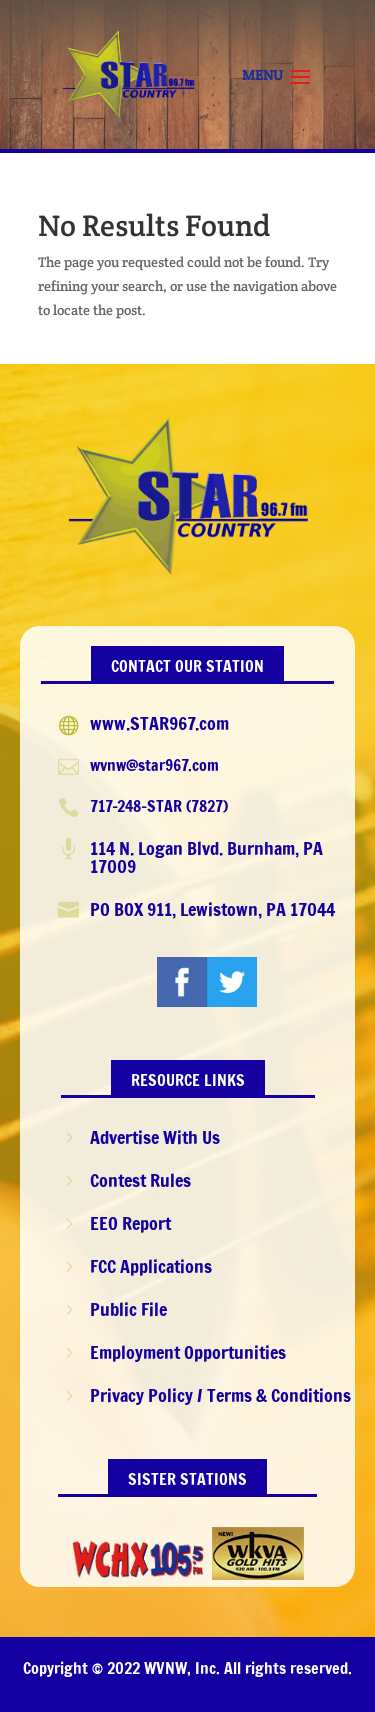 Image resolution: width=375 pixels, height=1712 pixels. Describe the element at coordinates (155, 1137) in the screenshot. I see `Advertise With Us` at that location.